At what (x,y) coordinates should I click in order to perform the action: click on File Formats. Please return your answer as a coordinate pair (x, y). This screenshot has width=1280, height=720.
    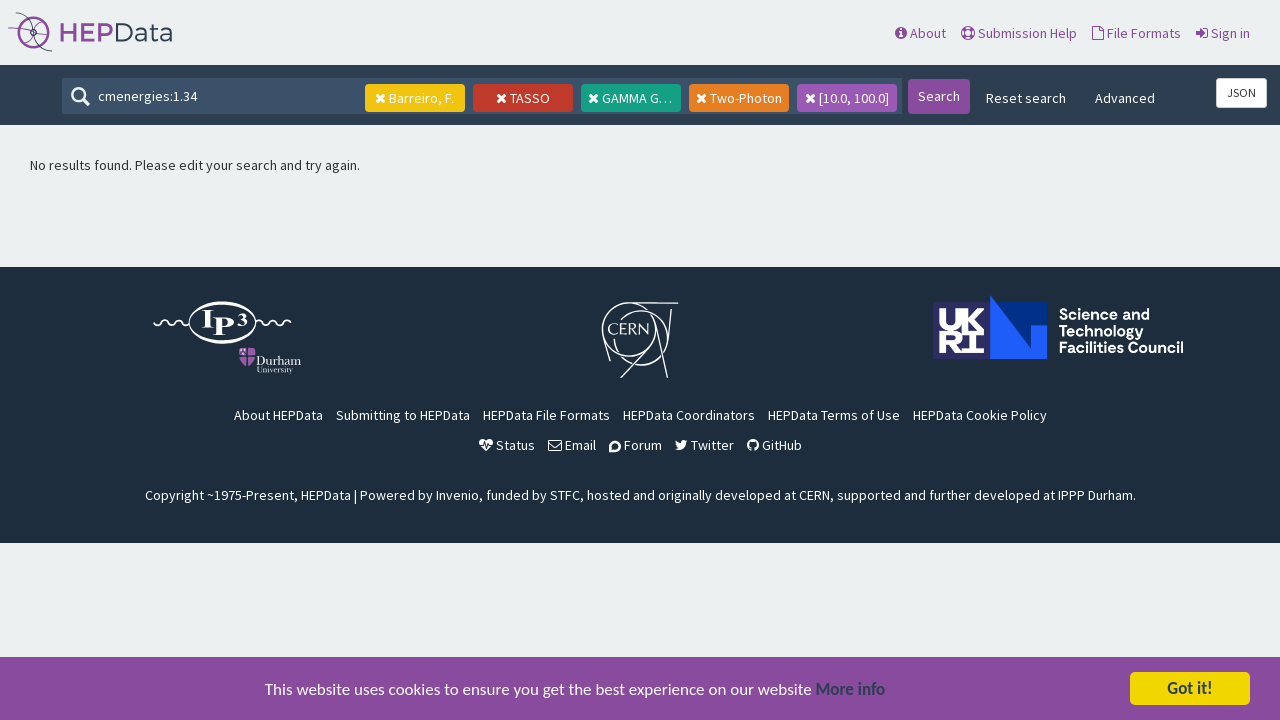
    Looking at the image, I should click on (1136, 33).